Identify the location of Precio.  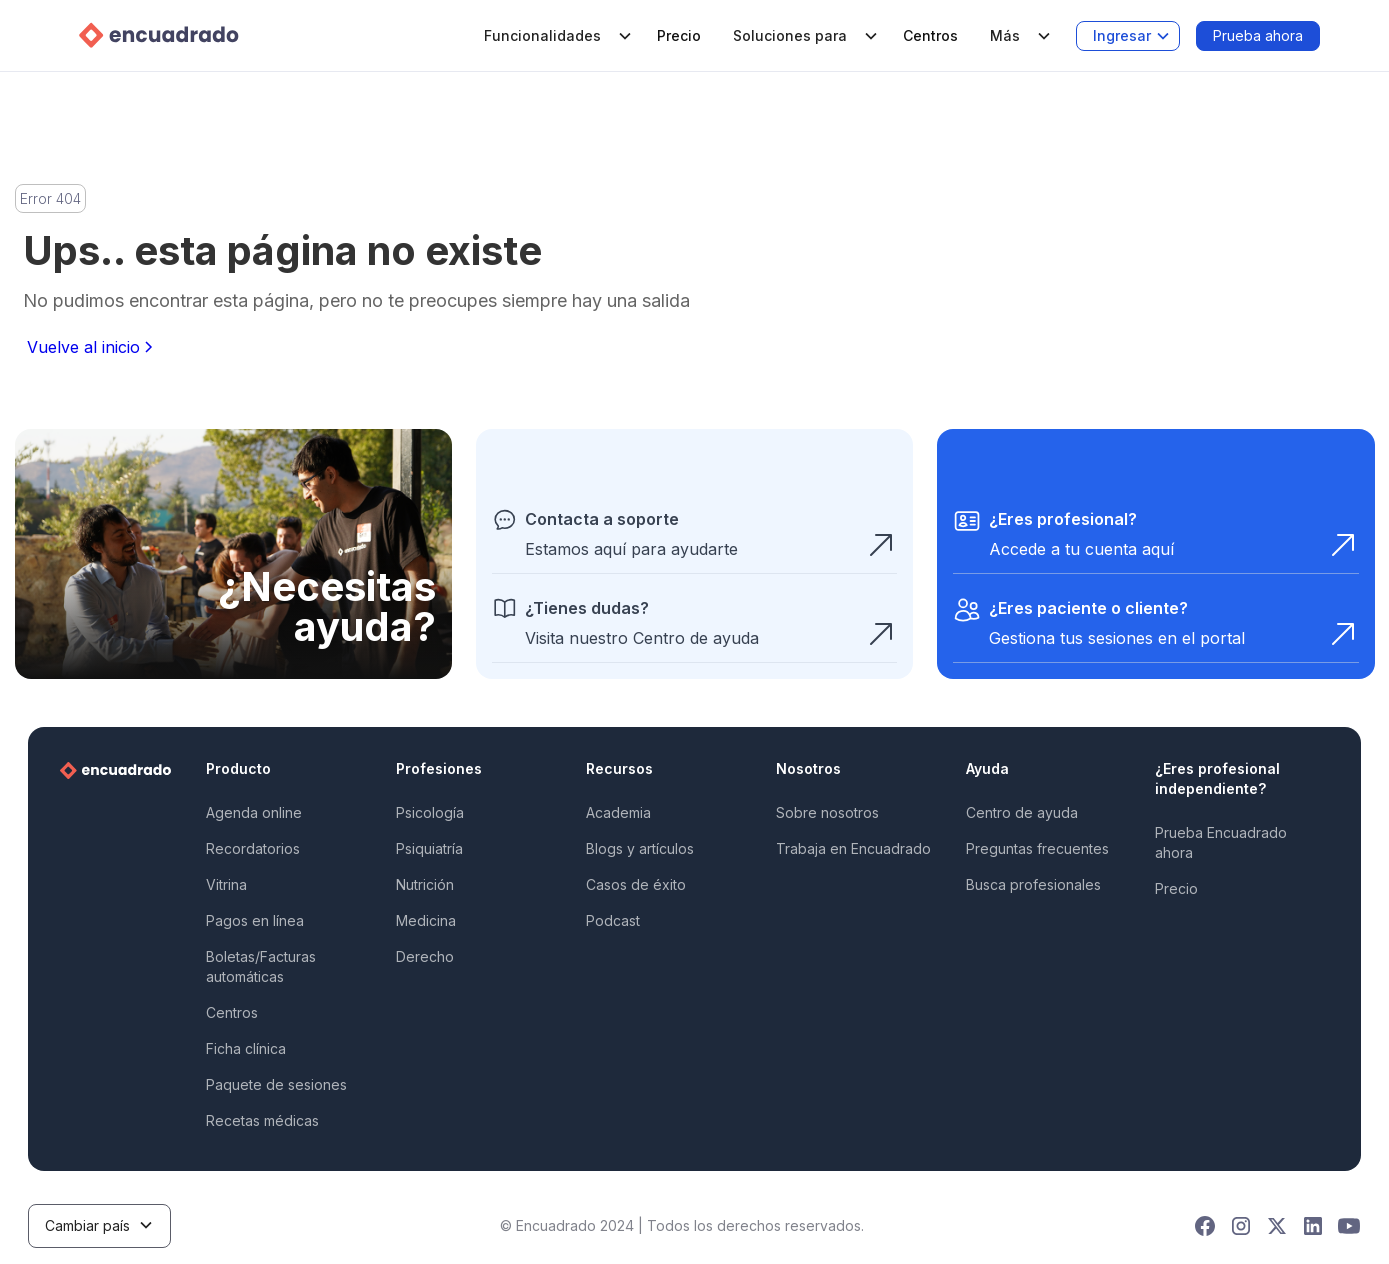
(679, 35).